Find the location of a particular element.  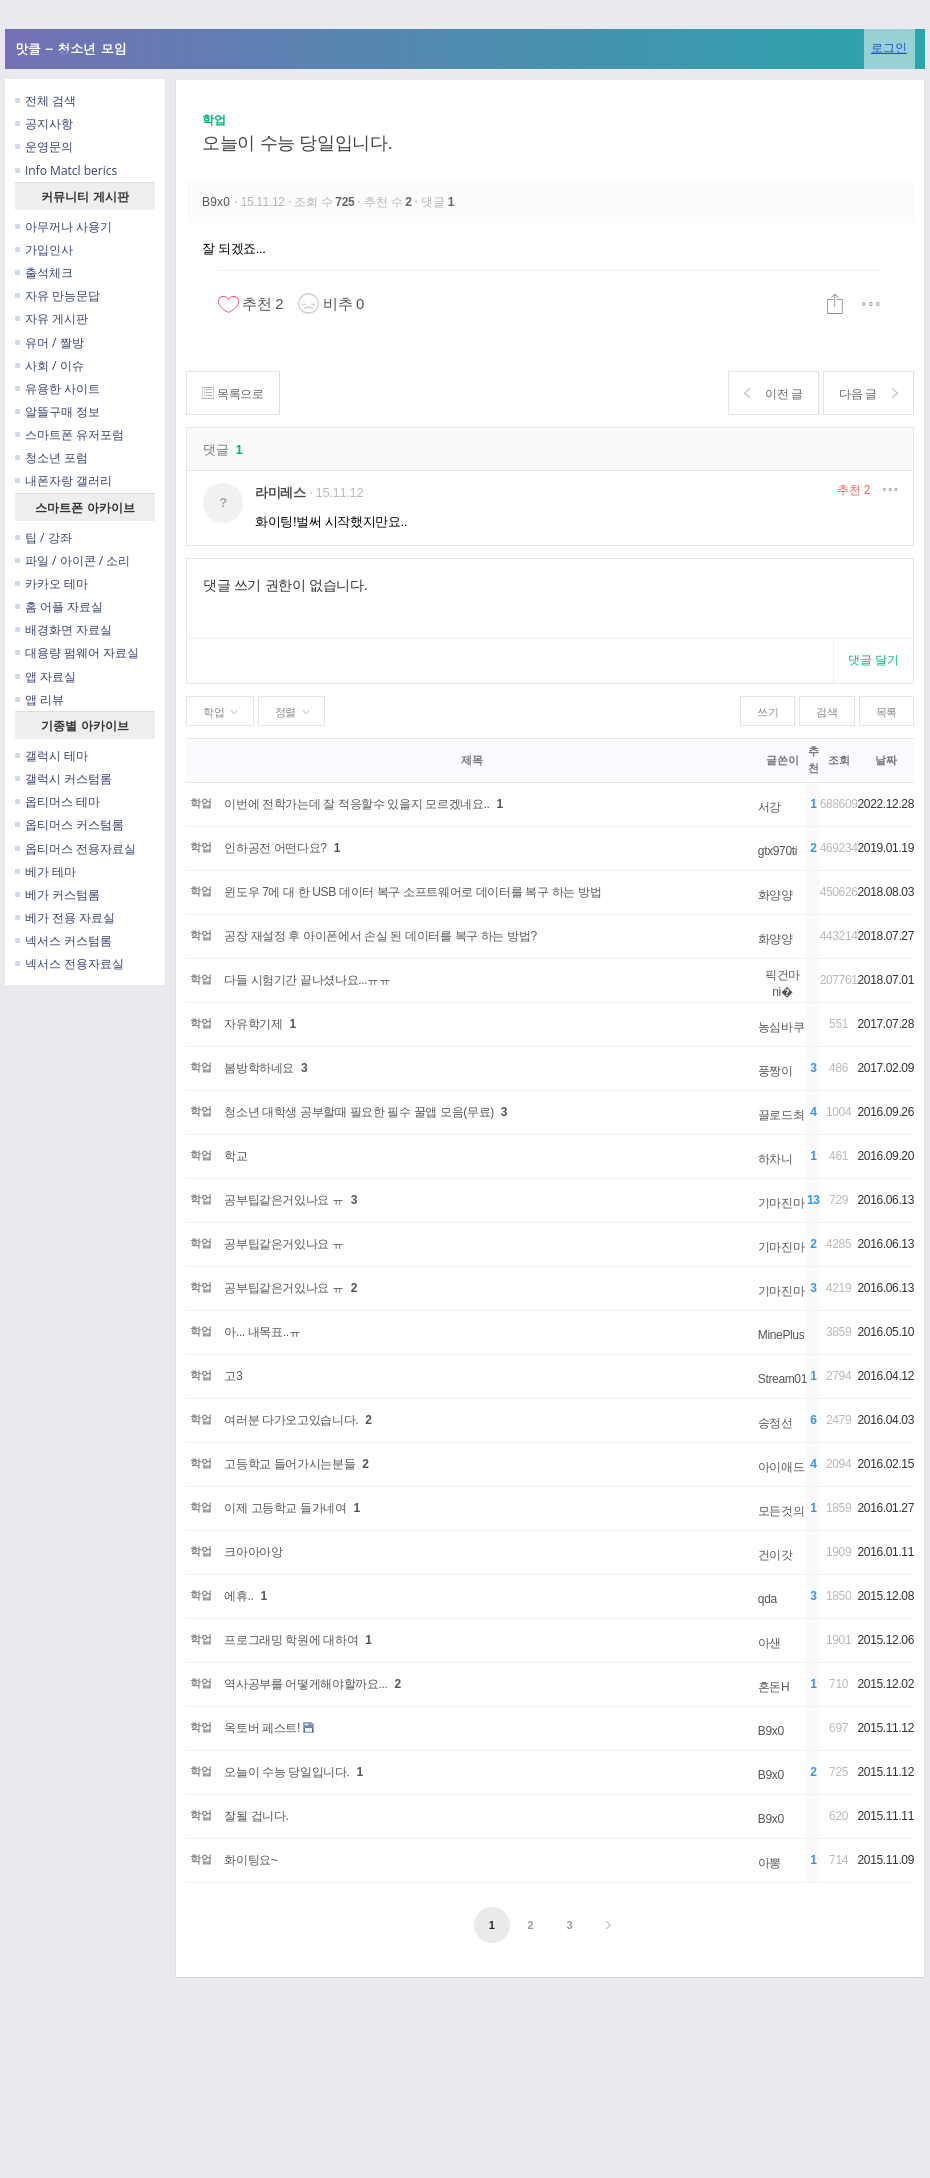

가입인사 is located at coordinates (44, 249).